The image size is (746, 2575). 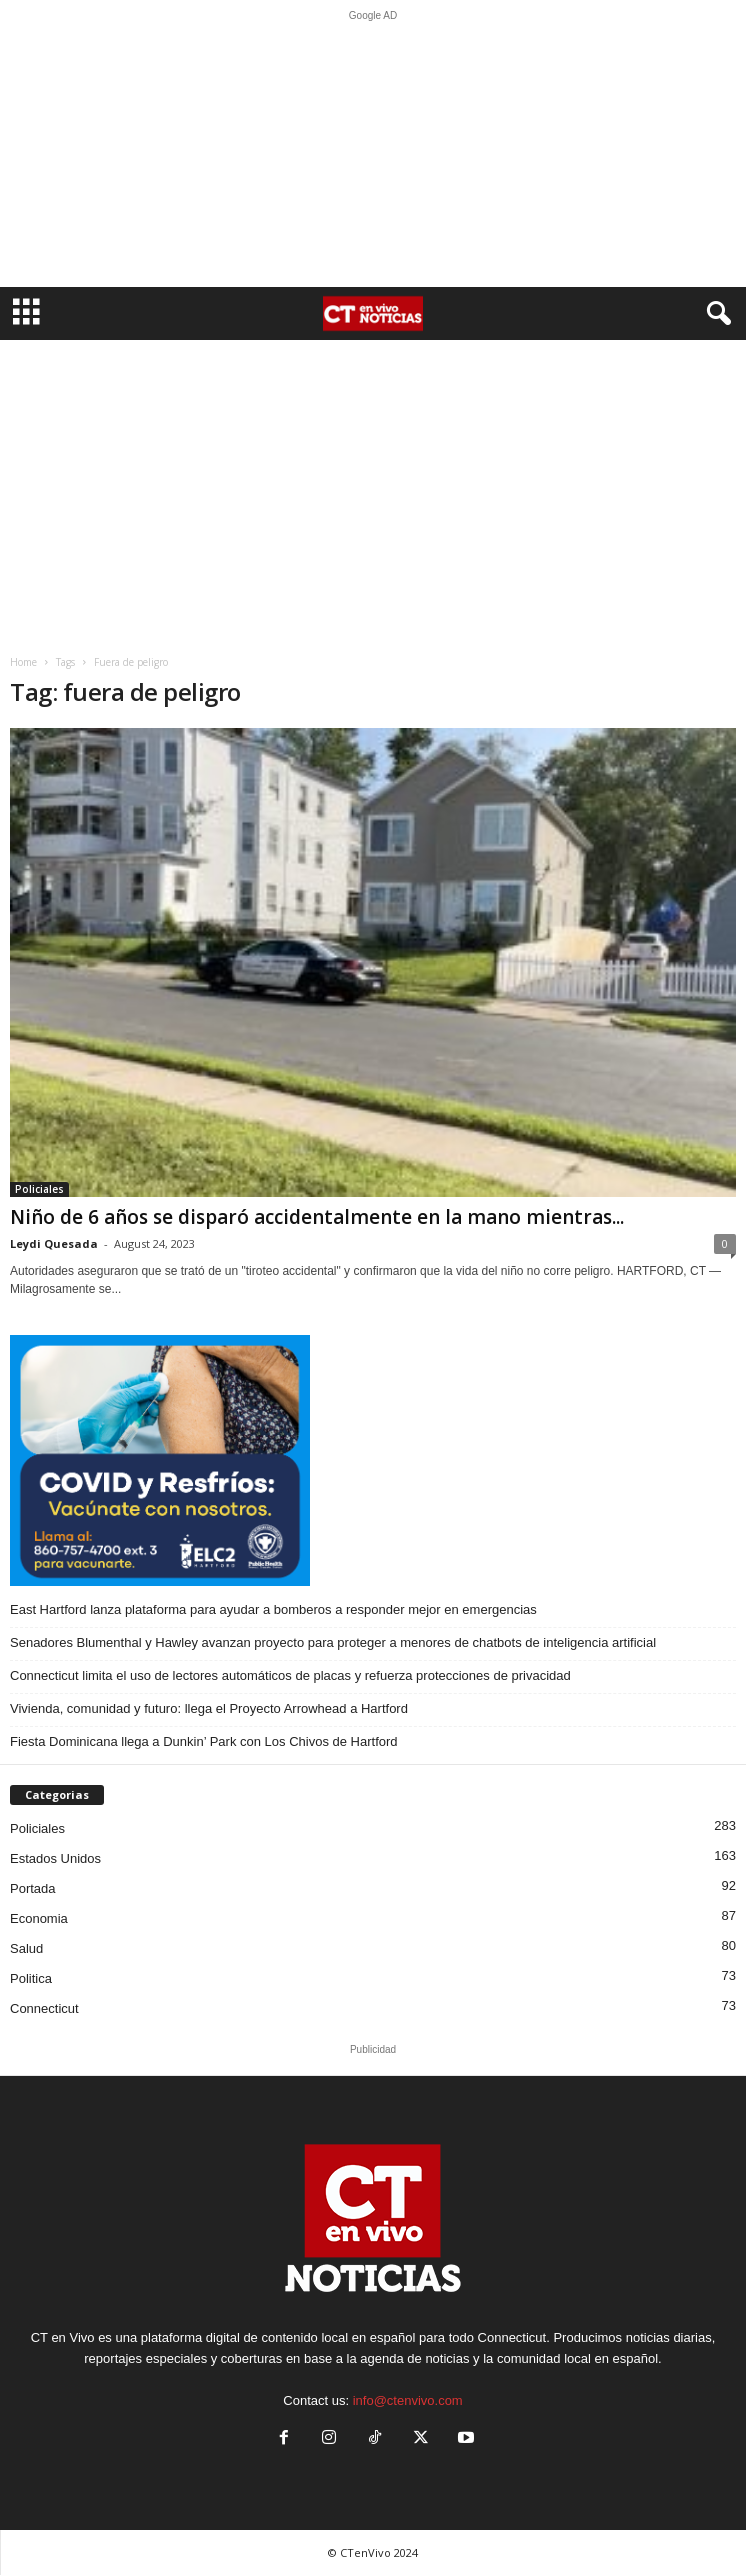 What do you see at coordinates (55, 1858) in the screenshot?
I see `Estados Unidos` at bounding box center [55, 1858].